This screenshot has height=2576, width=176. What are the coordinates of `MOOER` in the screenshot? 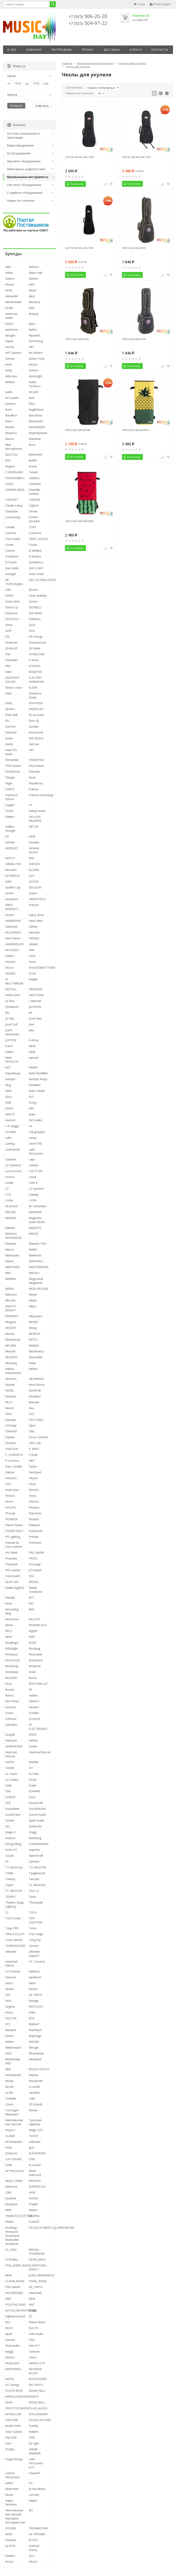 It's located at (10, 1328).